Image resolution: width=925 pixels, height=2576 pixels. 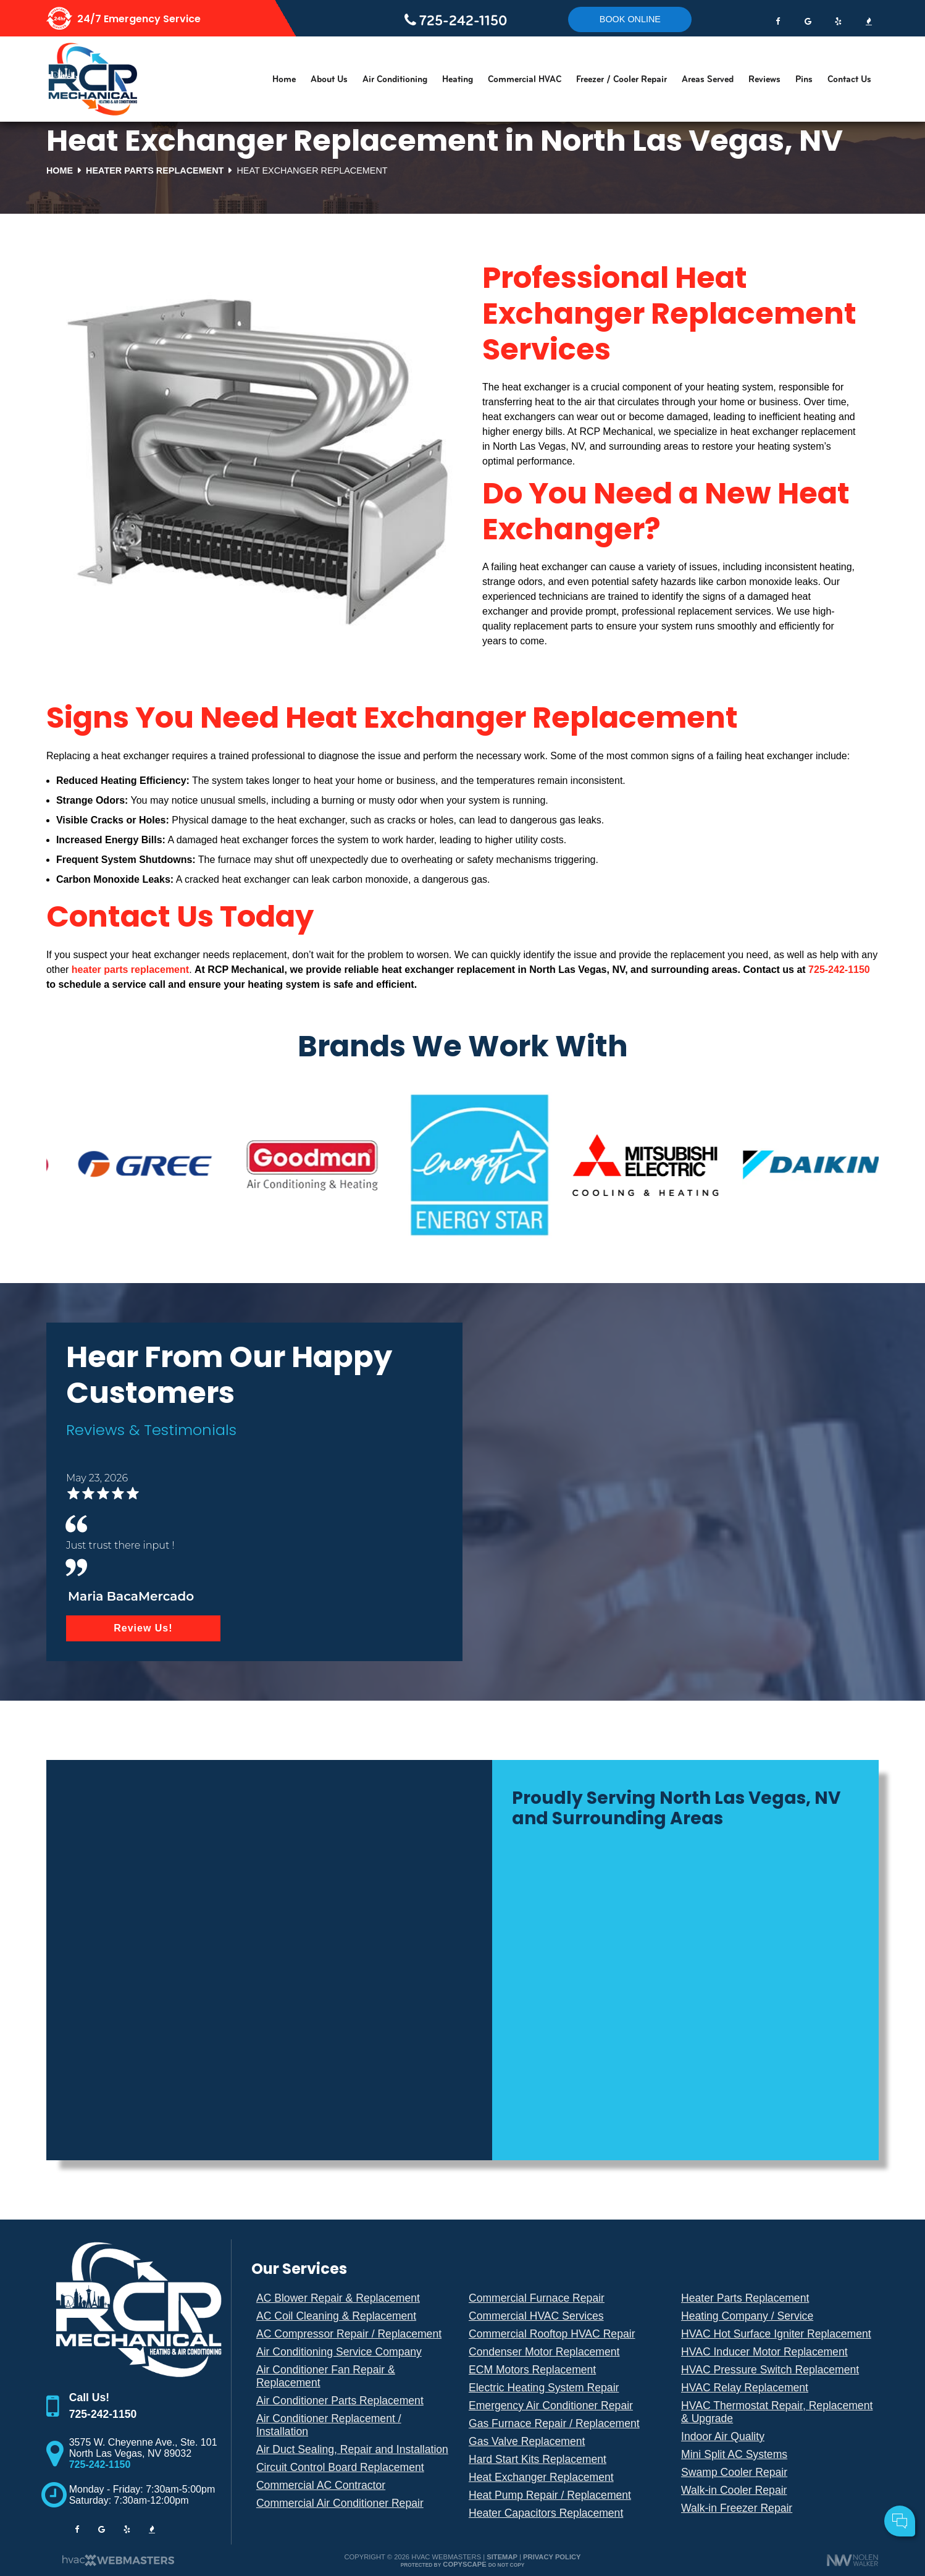 What do you see at coordinates (752, 2470) in the screenshot?
I see `Cell Phone:` at bounding box center [752, 2470].